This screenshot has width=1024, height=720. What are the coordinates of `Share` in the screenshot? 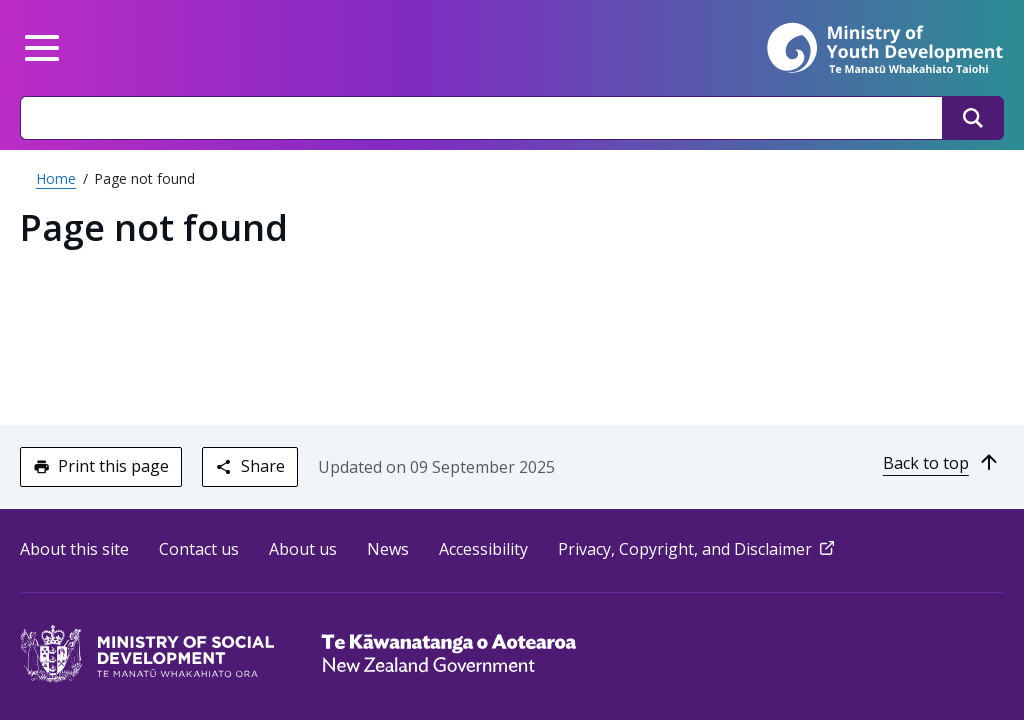 It's located at (249, 466).